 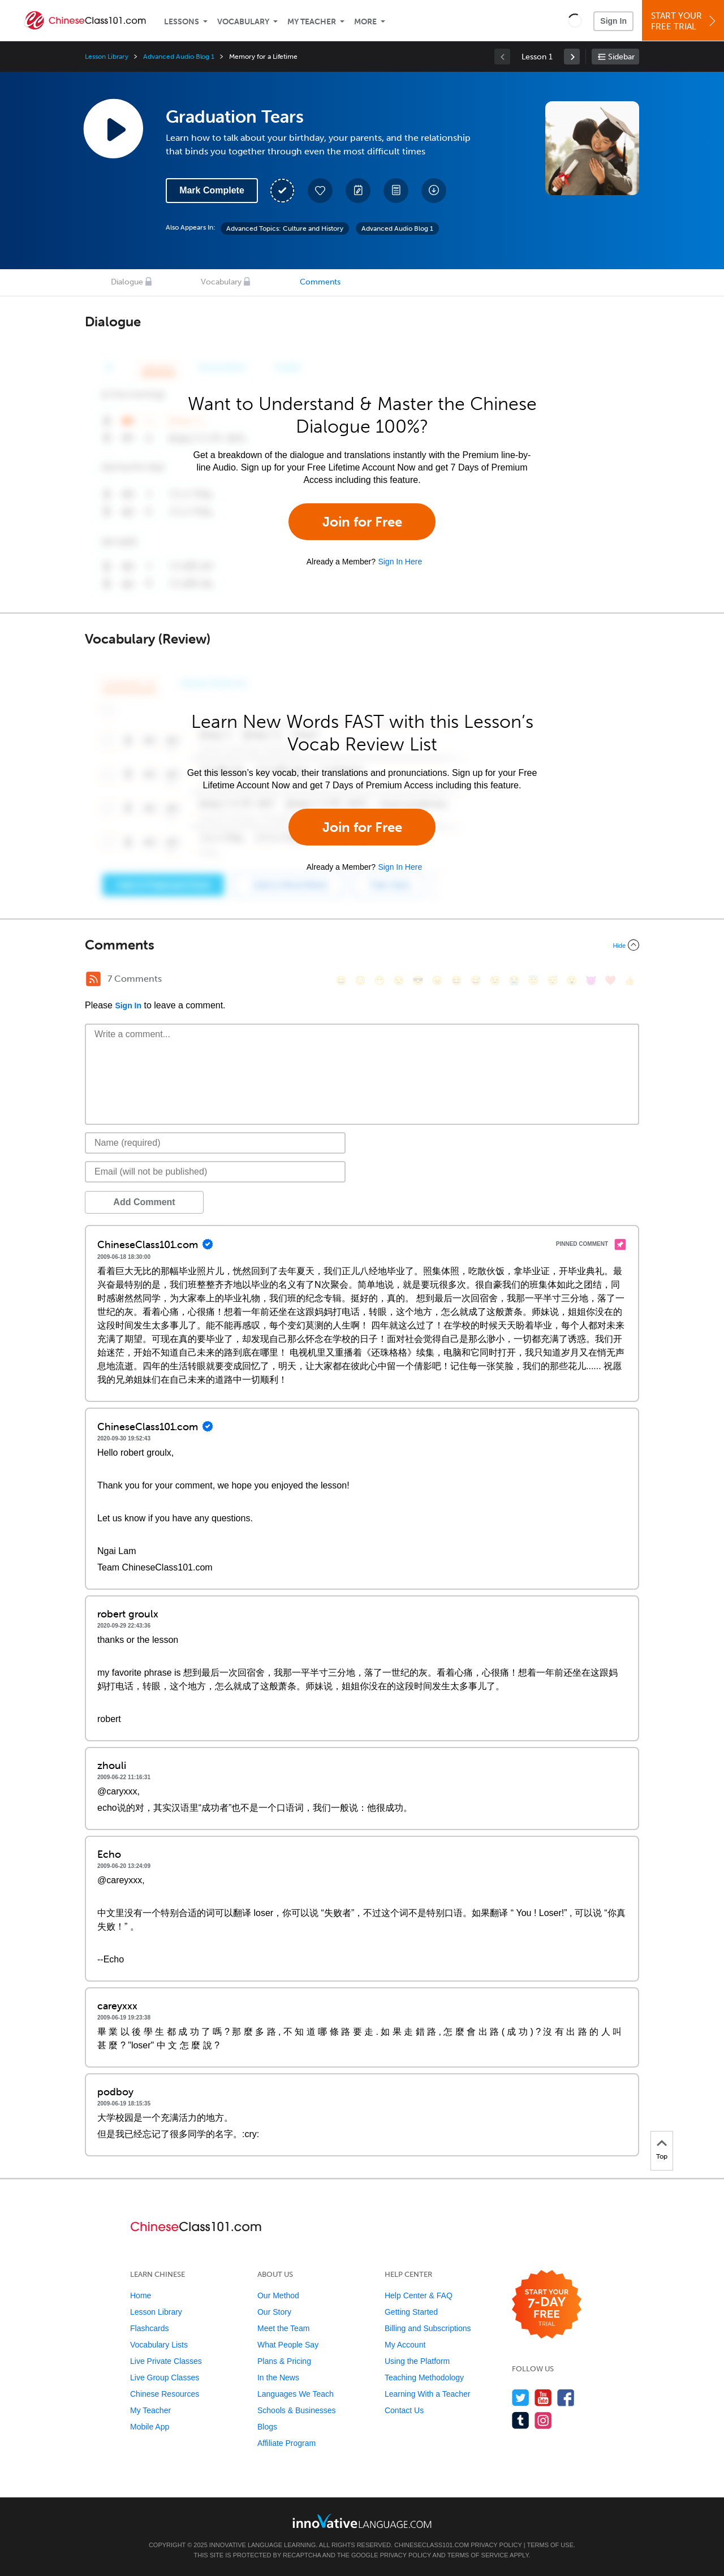 I want to click on Dialogue, so click(x=127, y=282).